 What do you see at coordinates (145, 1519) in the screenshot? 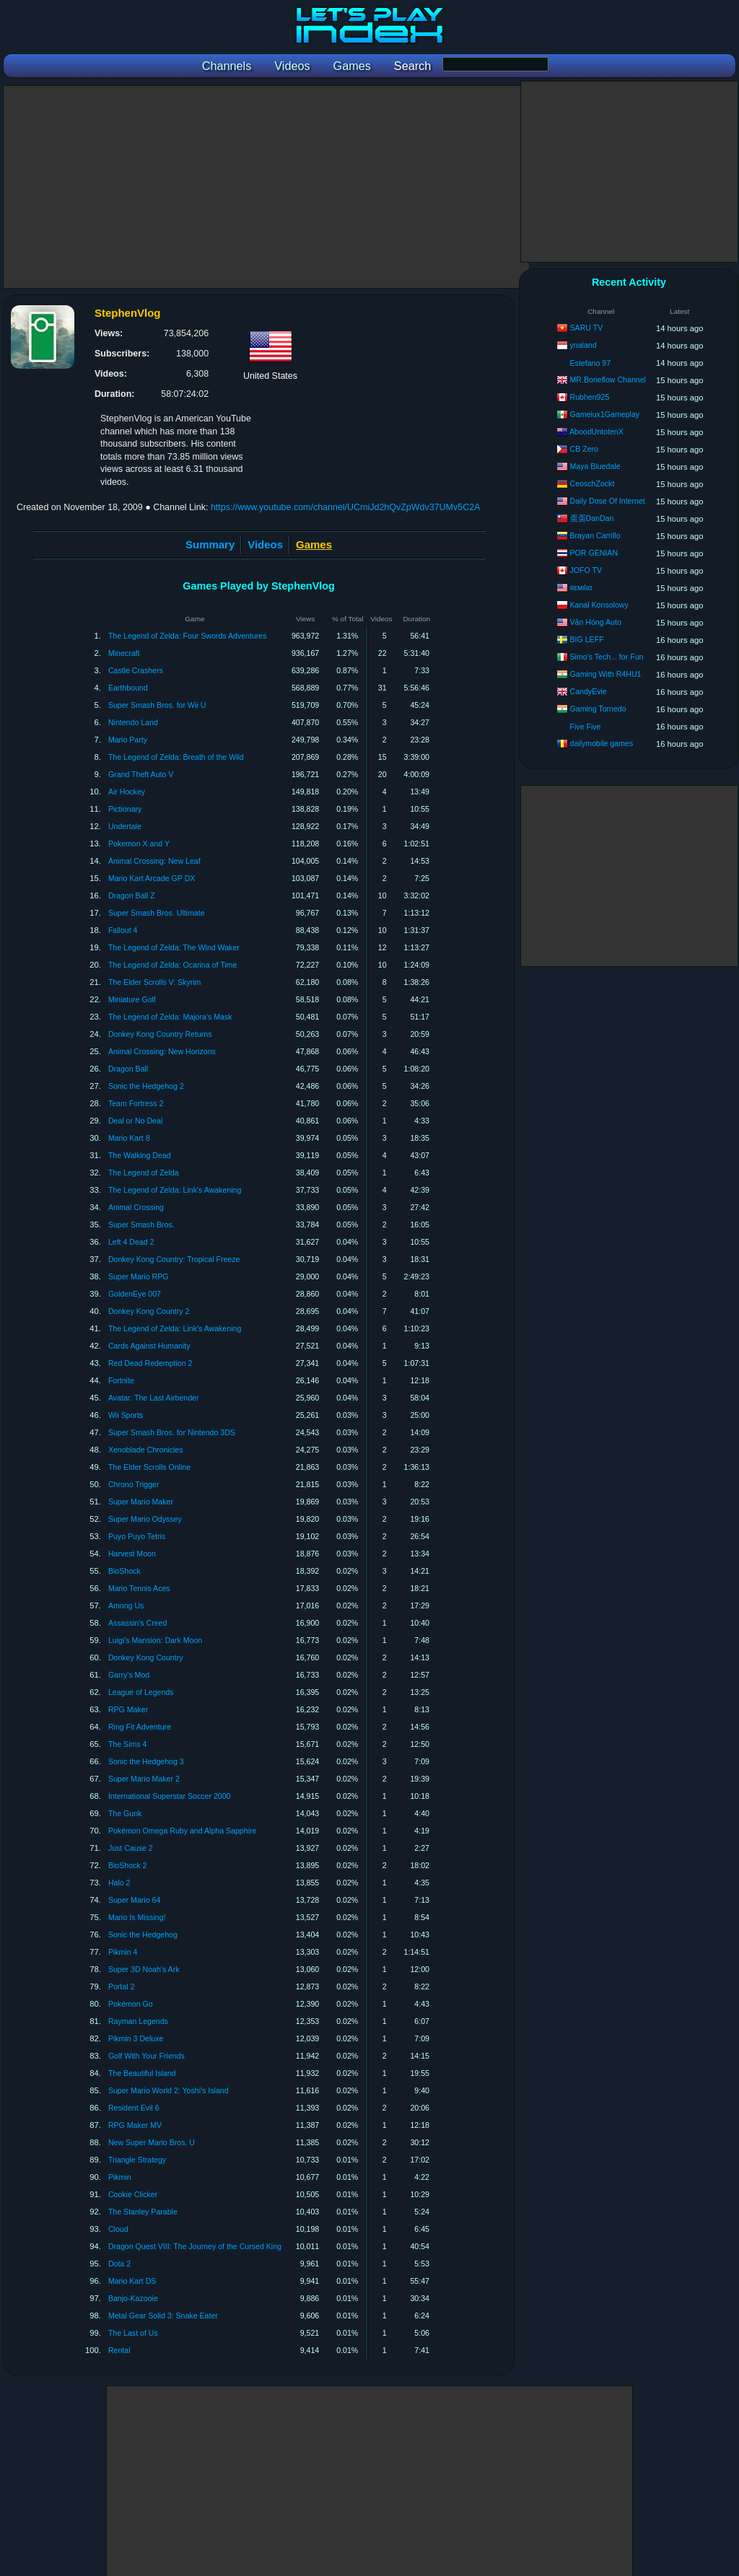
I see `Super Mario Odyssey` at bounding box center [145, 1519].